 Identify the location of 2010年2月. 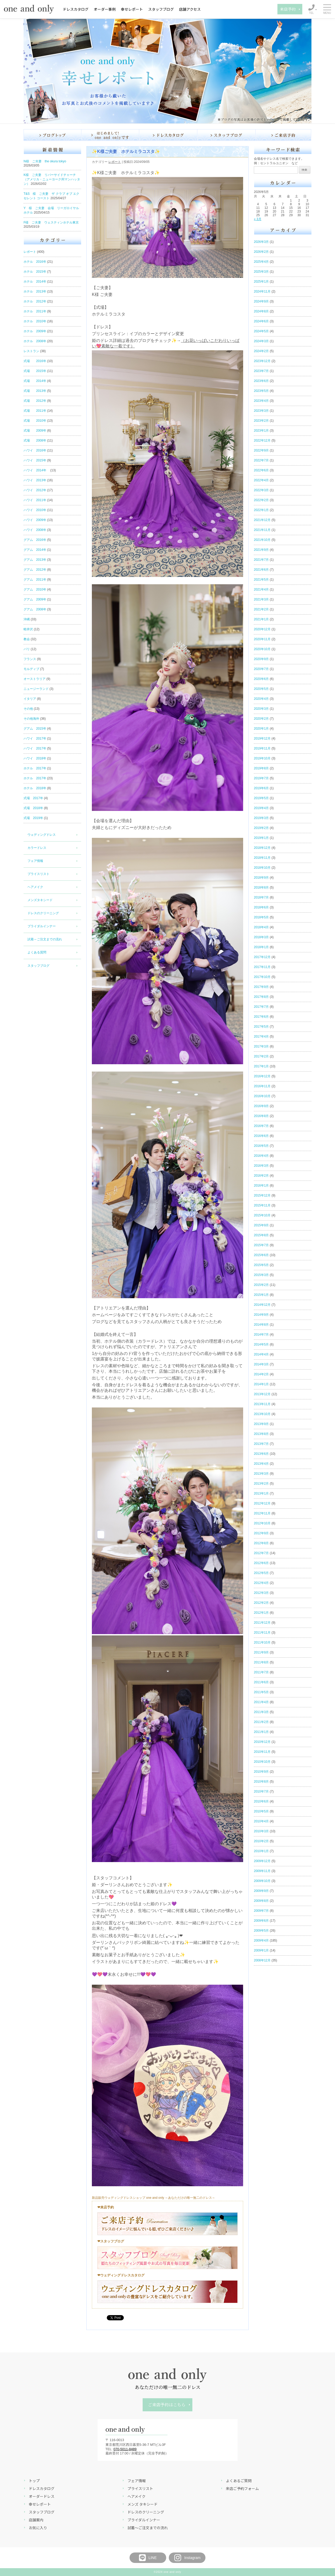
(261, 1841).